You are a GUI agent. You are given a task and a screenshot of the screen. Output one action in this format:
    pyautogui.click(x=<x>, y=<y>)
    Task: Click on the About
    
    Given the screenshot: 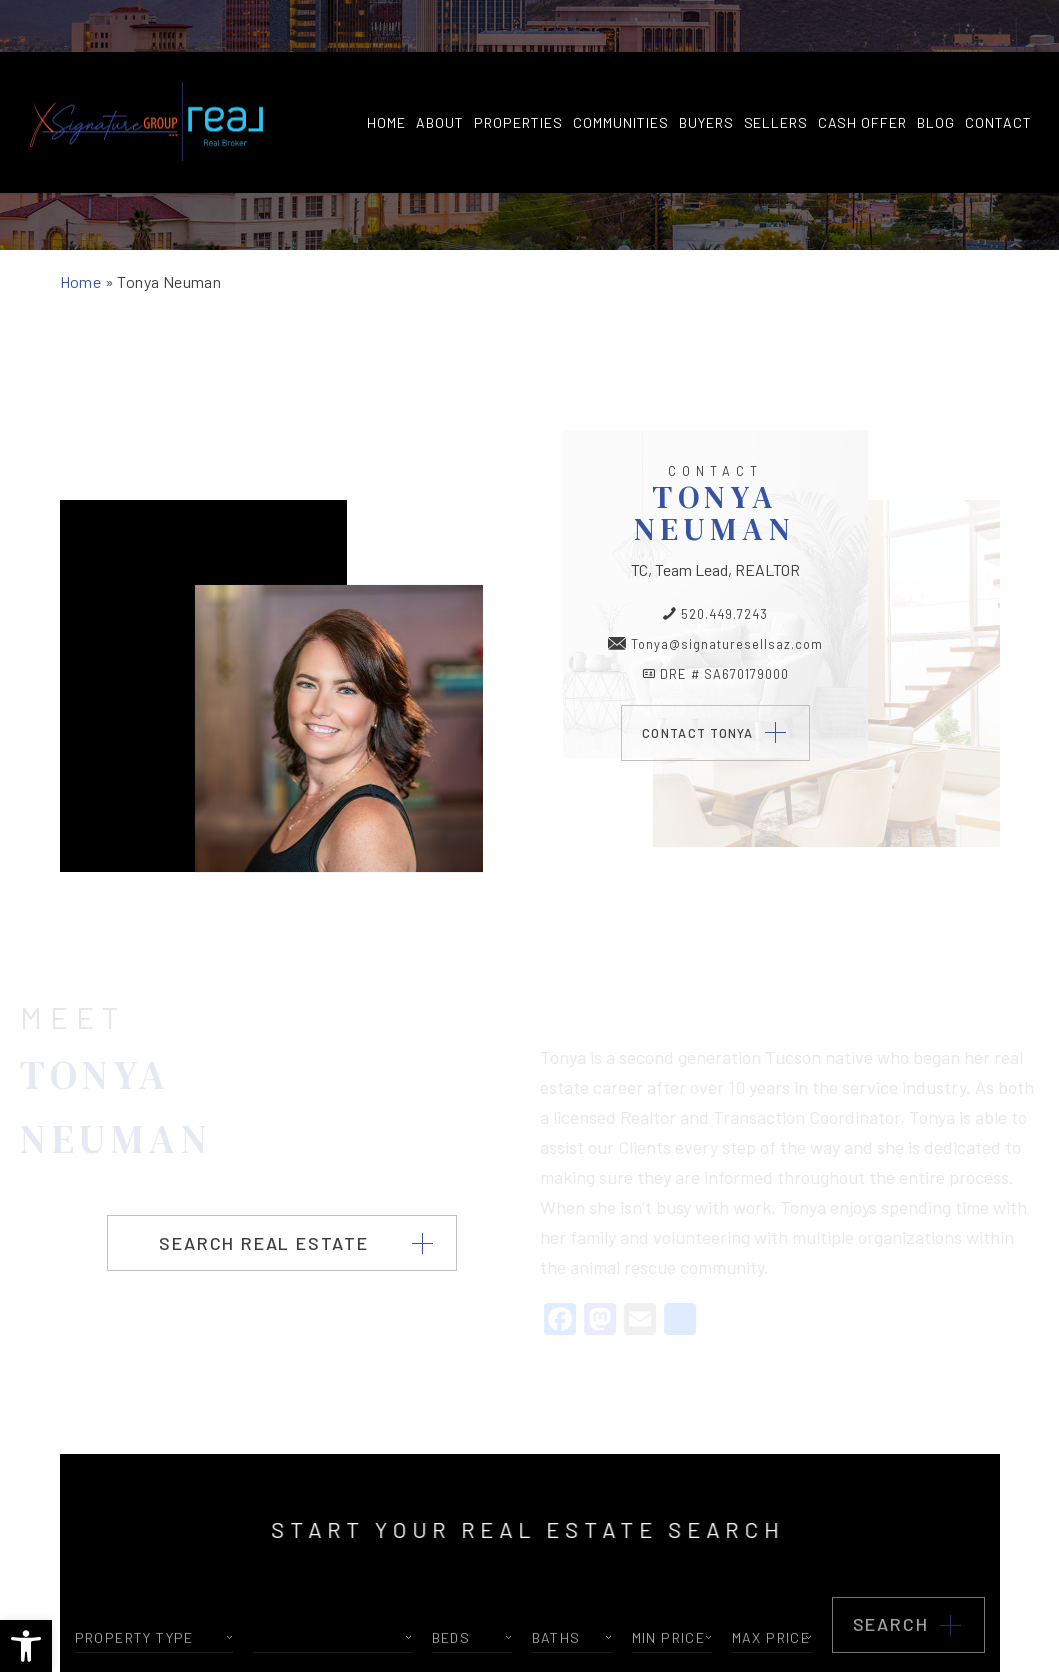 What is the action you would take?
    pyautogui.click(x=440, y=70)
    